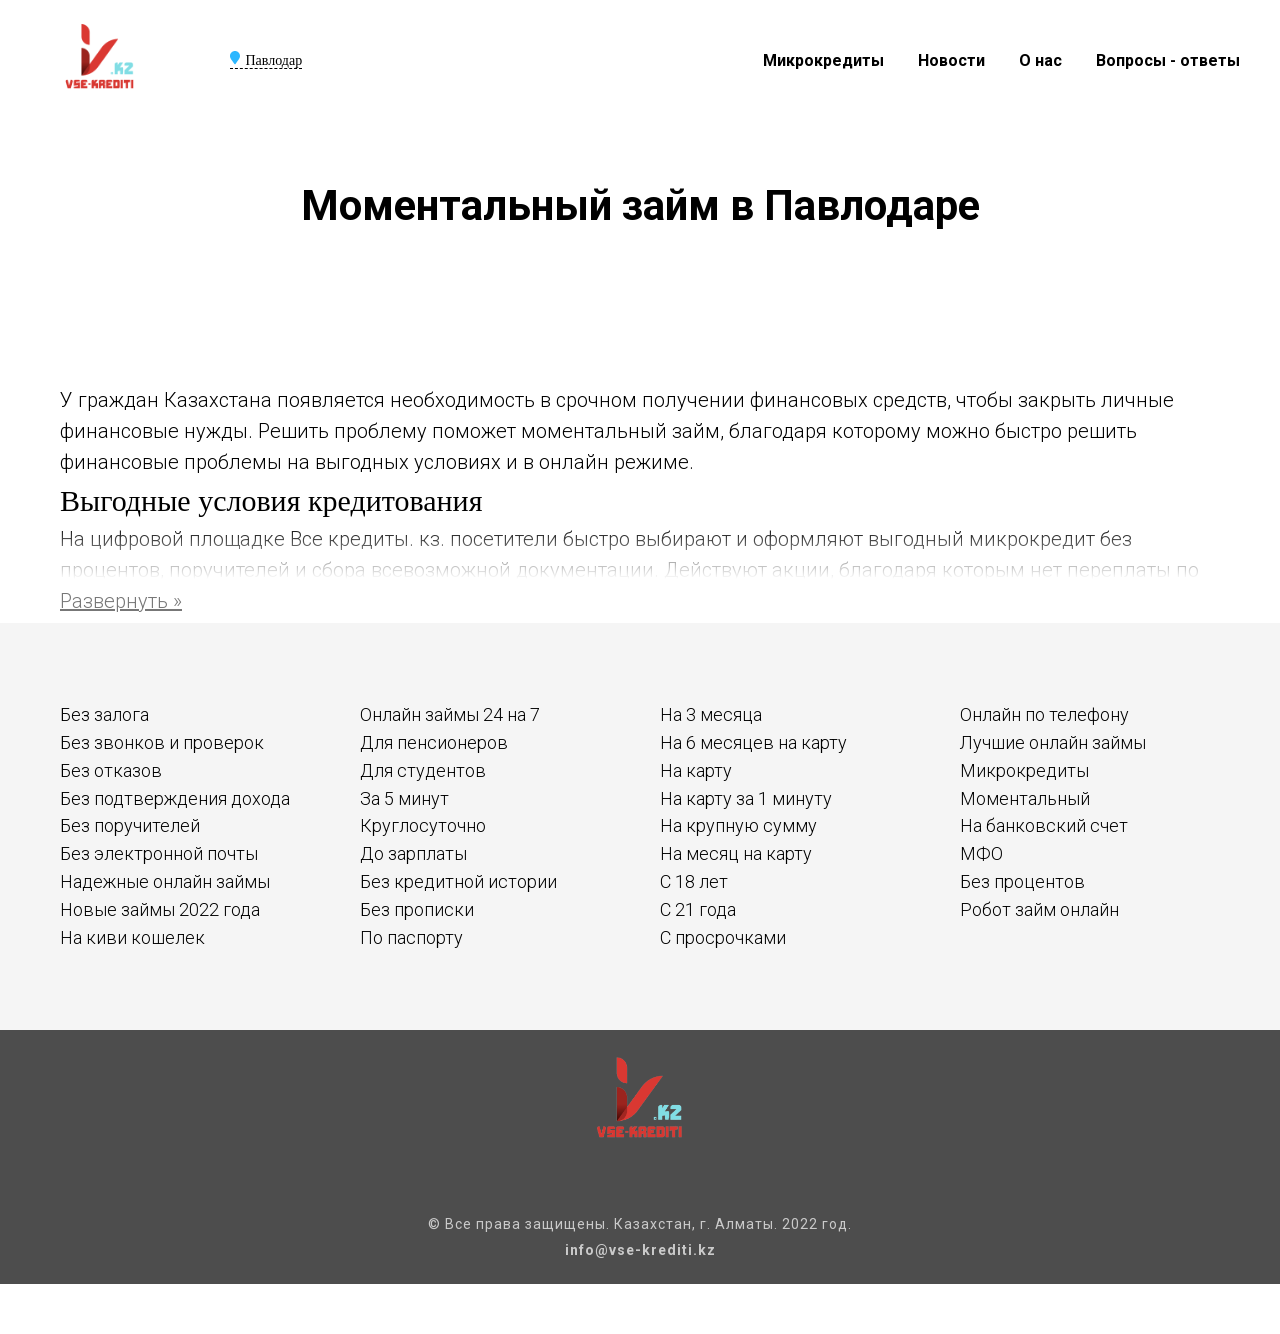  What do you see at coordinates (746, 798) in the screenshot?
I see `На карту за 1 минуту` at bounding box center [746, 798].